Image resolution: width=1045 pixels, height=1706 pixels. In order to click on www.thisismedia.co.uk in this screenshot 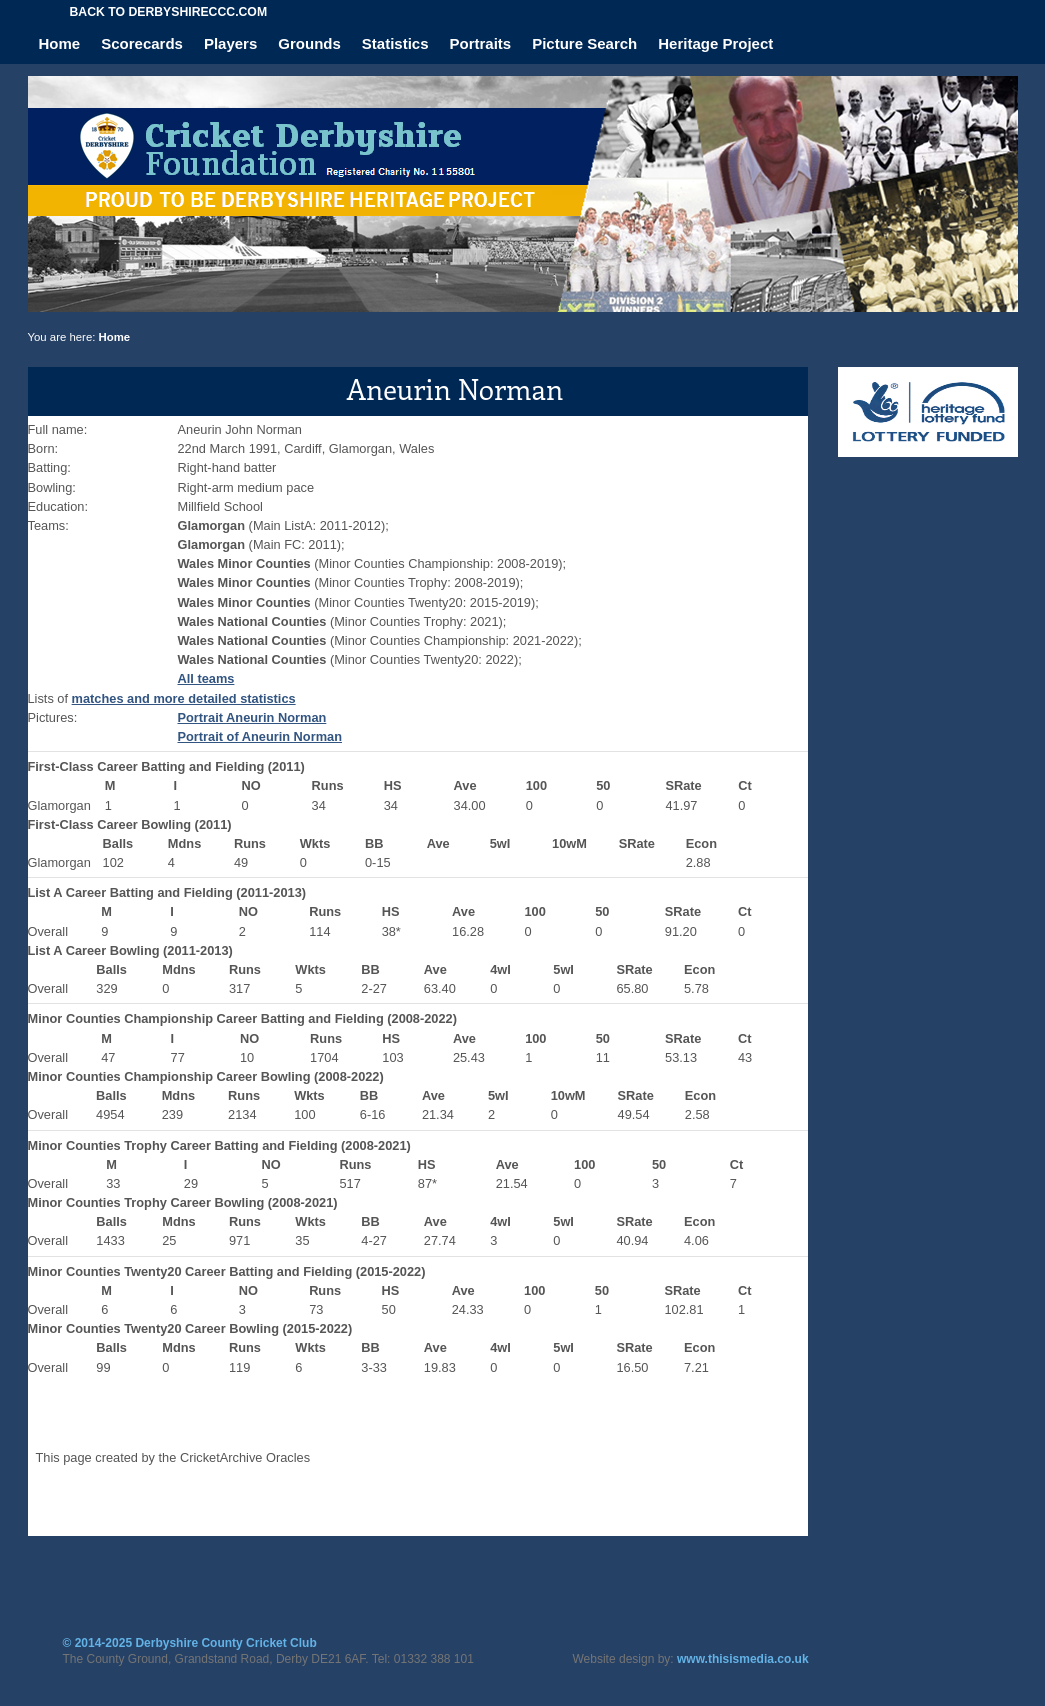, I will do `click(743, 1659)`.